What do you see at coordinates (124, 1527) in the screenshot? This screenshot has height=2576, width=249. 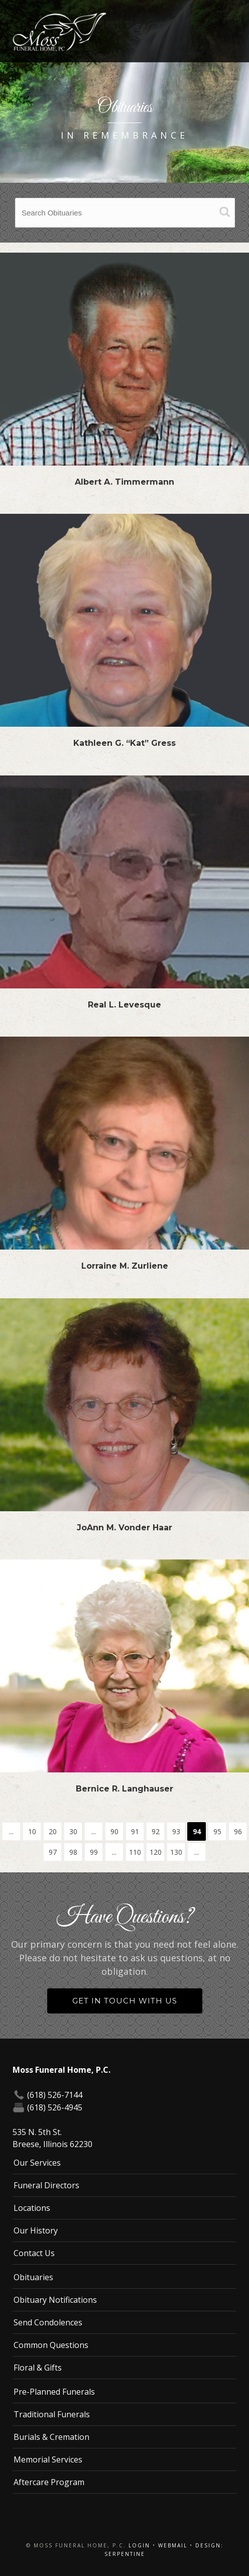 I see `JoAnn M. Vonder Haar` at bounding box center [124, 1527].